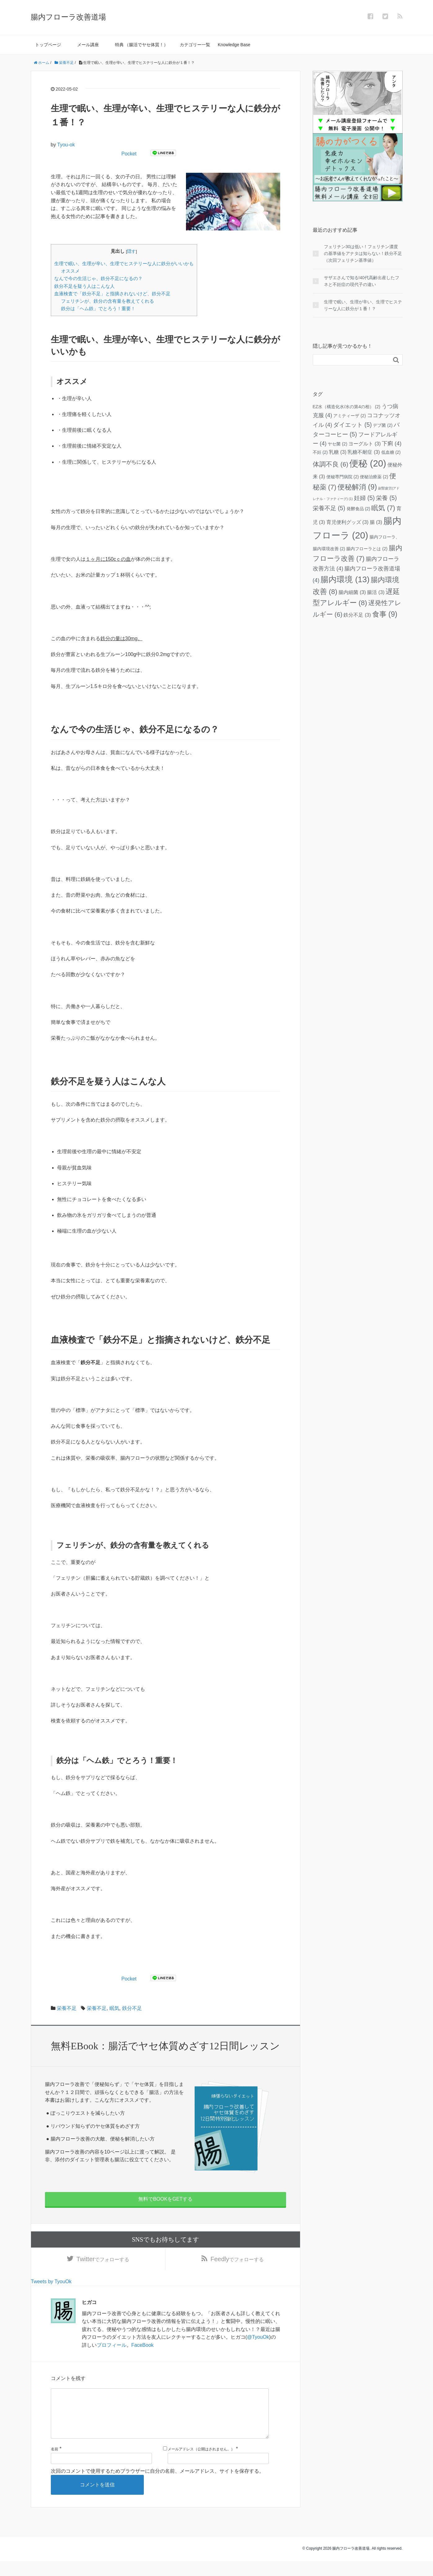 The height and width of the screenshot is (2576, 433). What do you see at coordinates (320, 452) in the screenshot?
I see `不妊 [不妊 (2個の項目)]` at bounding box center [320, 452].